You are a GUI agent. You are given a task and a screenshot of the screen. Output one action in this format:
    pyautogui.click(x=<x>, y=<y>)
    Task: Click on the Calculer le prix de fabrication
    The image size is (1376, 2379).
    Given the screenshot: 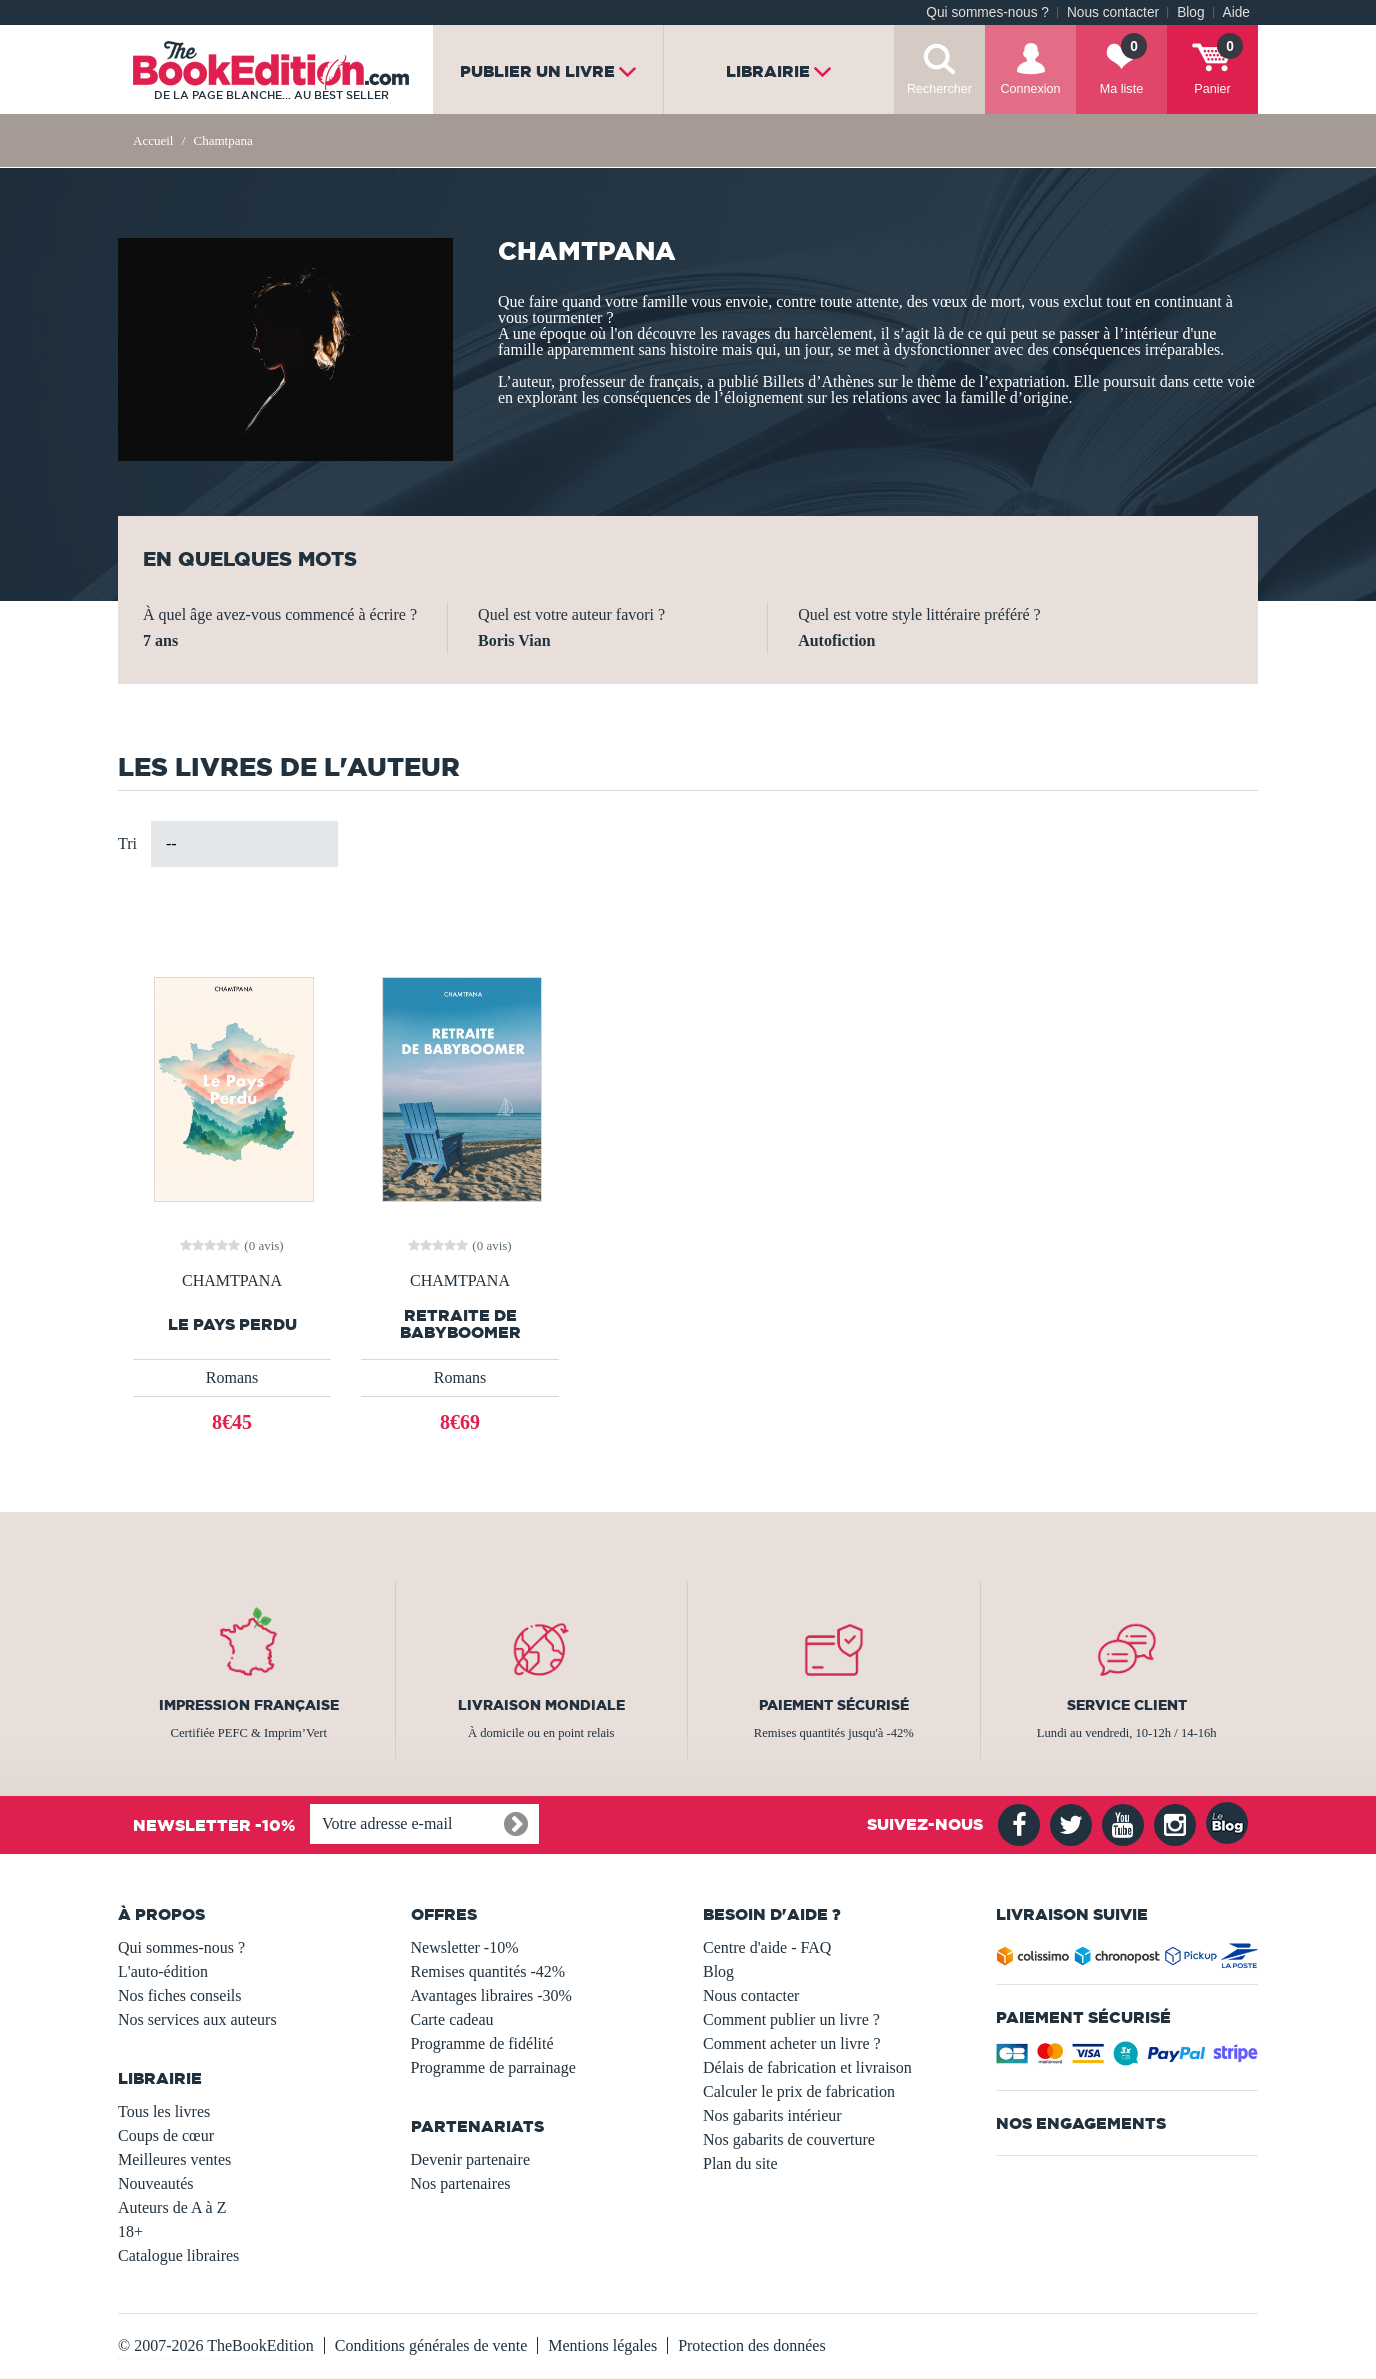 What is the action you would take?
    pyautogui.click(x=799, y=2091)
    